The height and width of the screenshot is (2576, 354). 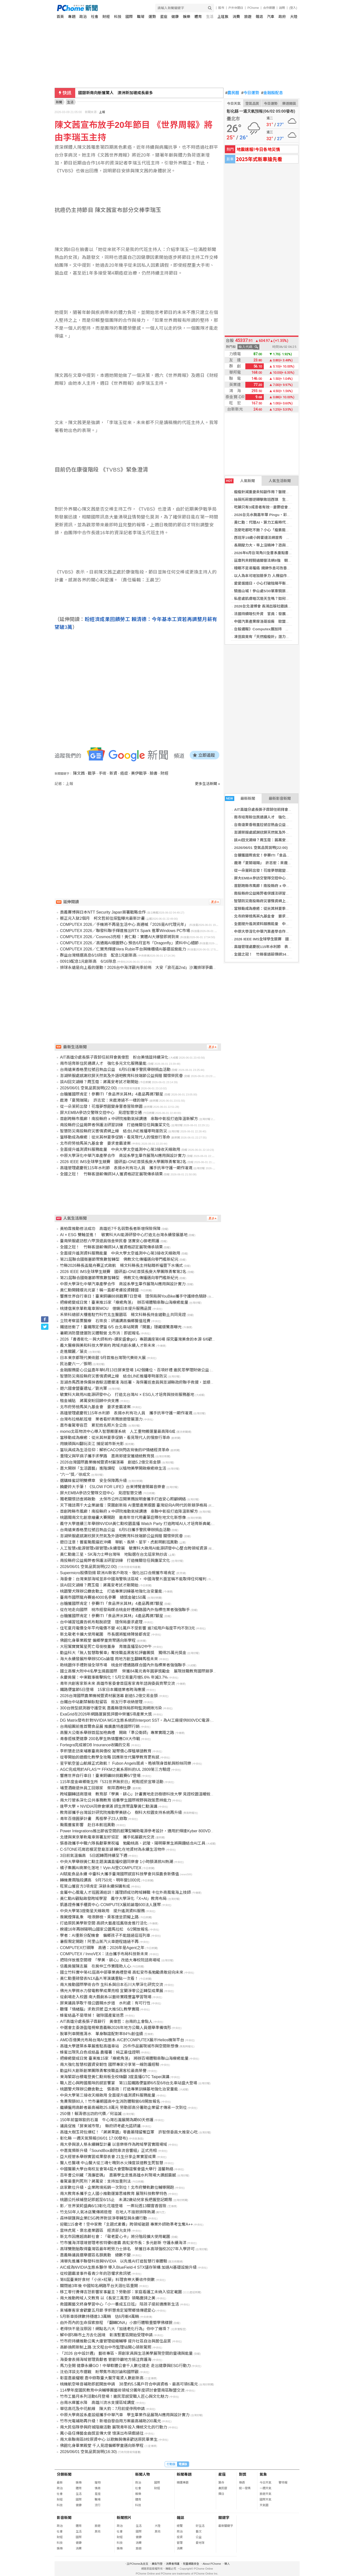 I want to click on 禾榮科總部大樓進駐竹科竹北生醫園區 楊文科縣長持金鏟動土共同見證, so click(x=123, y=1315).